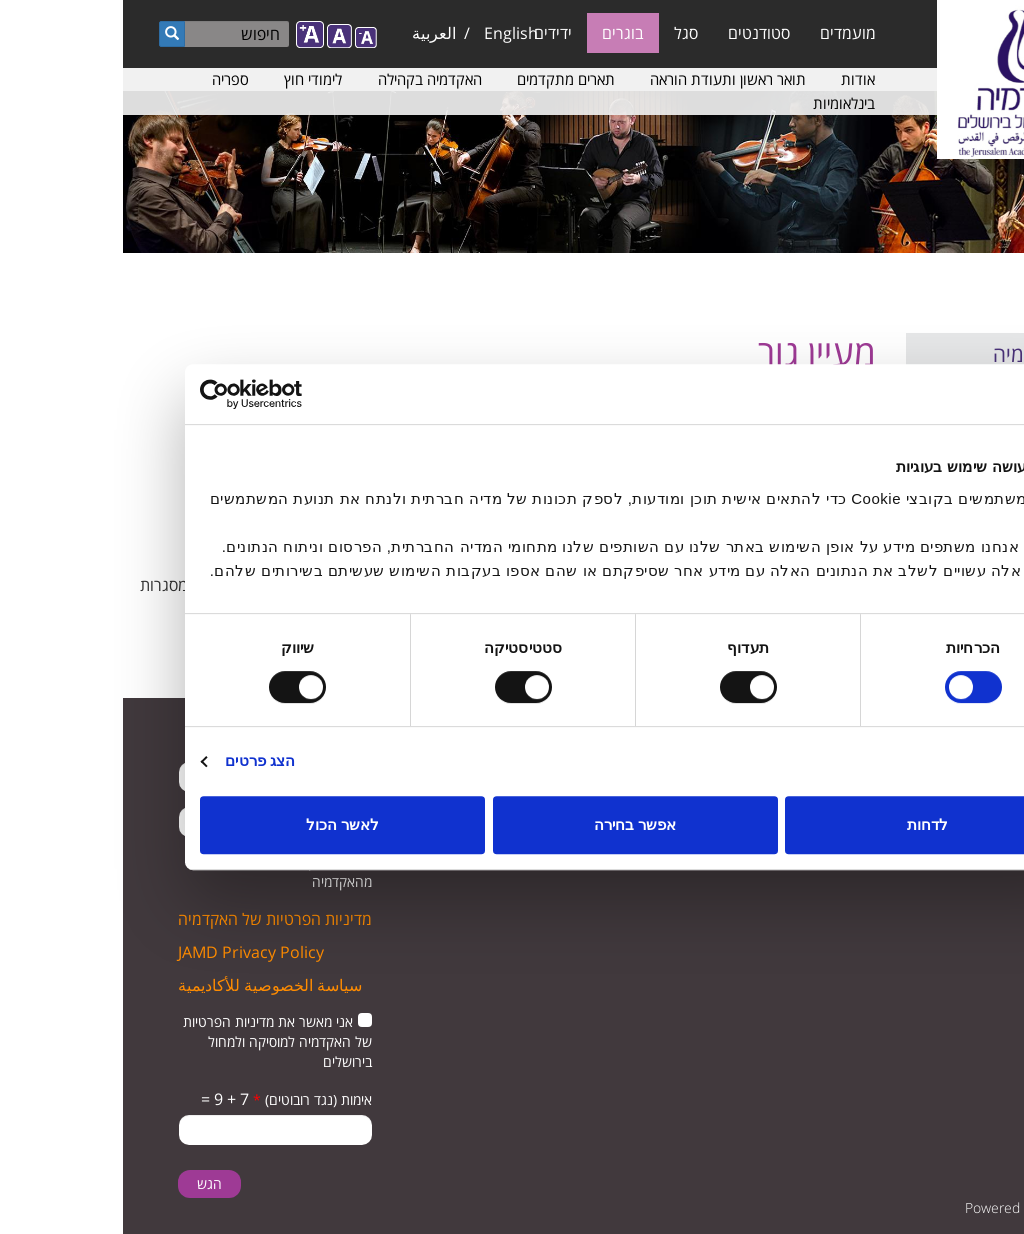 This screenshot has width=1024, height=1234. I want to click on [Usercentrics מאת Cookiebot - נפתח בחלון חדש], so click(164, 394).